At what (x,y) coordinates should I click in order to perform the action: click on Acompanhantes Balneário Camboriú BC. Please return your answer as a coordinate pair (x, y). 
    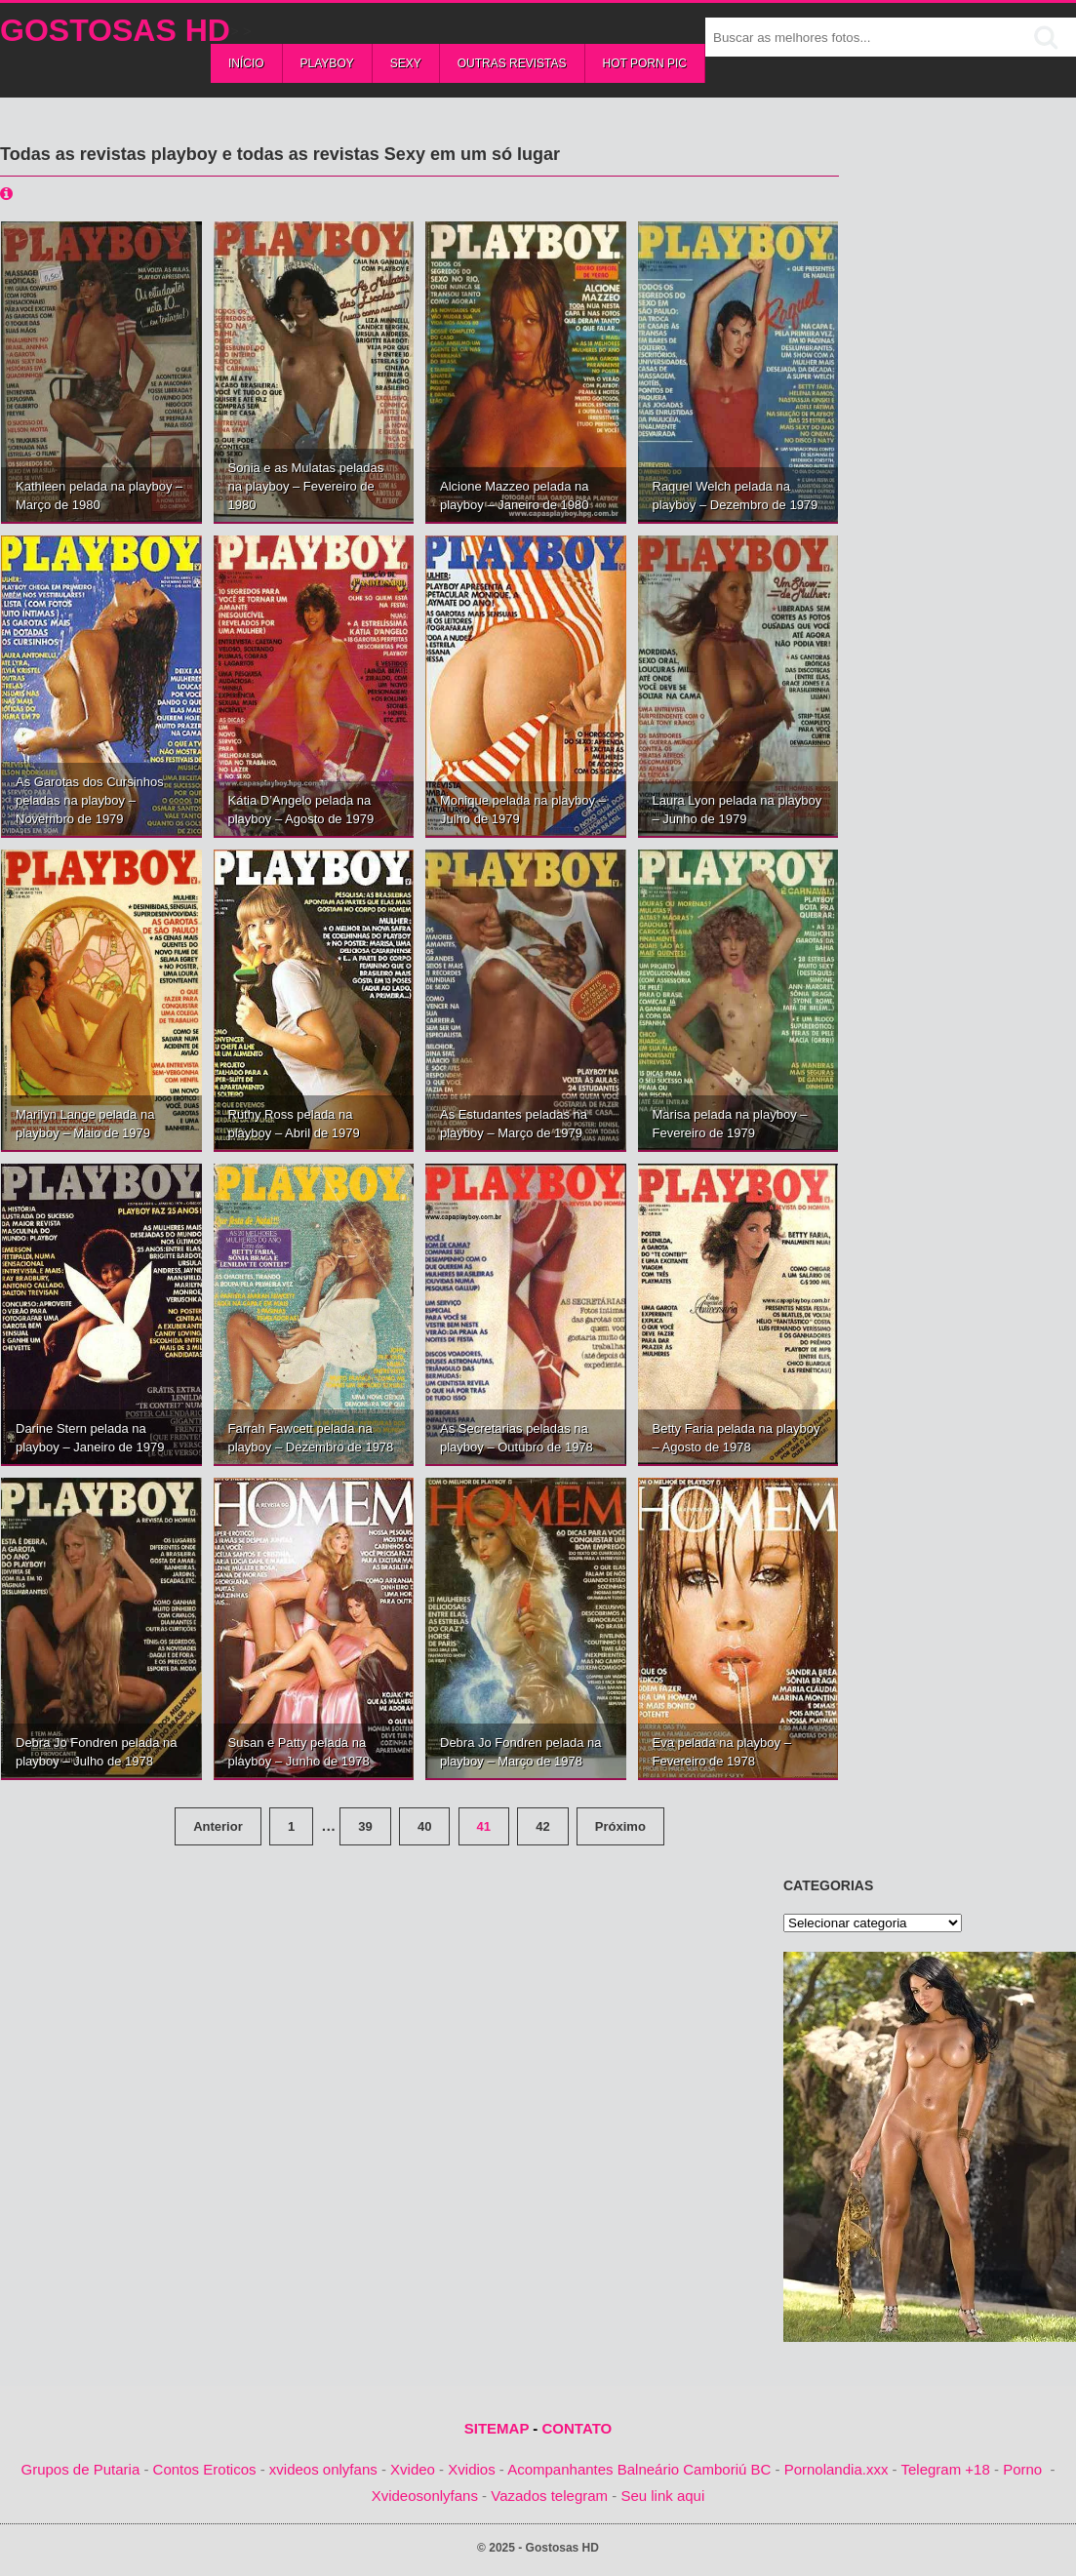
    Looking at the image, I should click on (639, 2469).